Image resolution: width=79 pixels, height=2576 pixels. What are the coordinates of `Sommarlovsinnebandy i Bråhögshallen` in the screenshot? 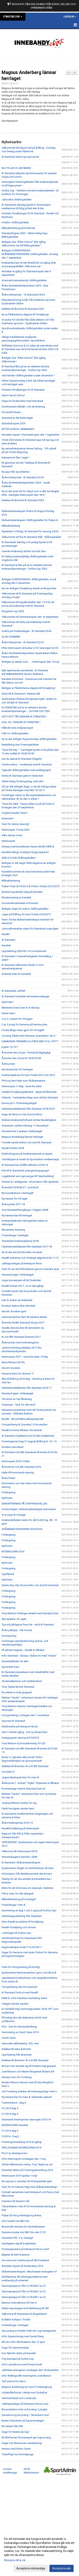 It's located at (24, 280).